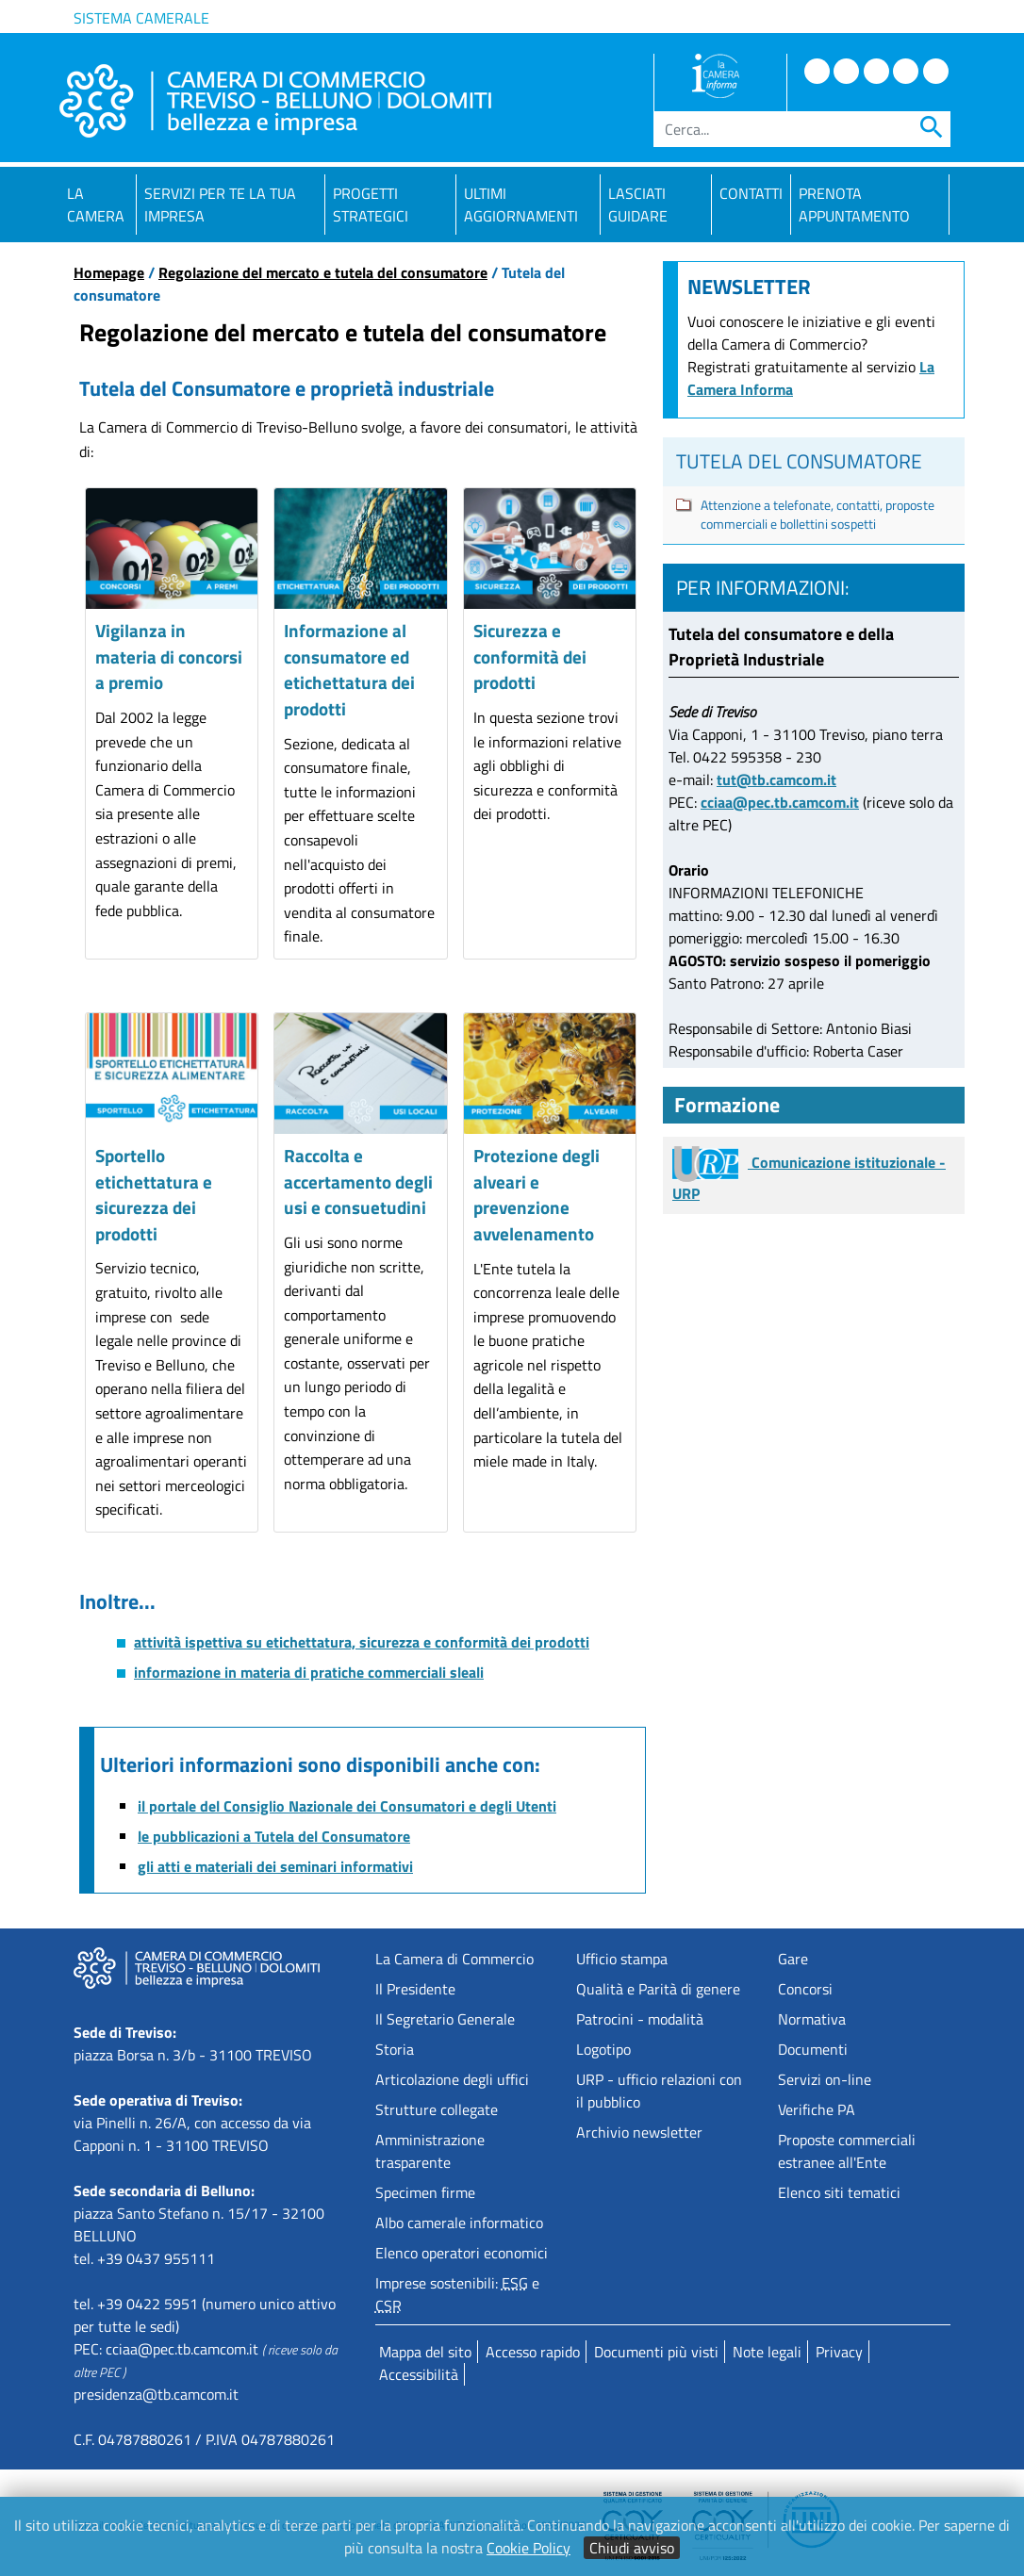 Image resolution: width=1024 pixels, height=2576 pixels. Describe the element at coordinates (603, 2049) in the screenshot. I see `Logotipo` at that location.